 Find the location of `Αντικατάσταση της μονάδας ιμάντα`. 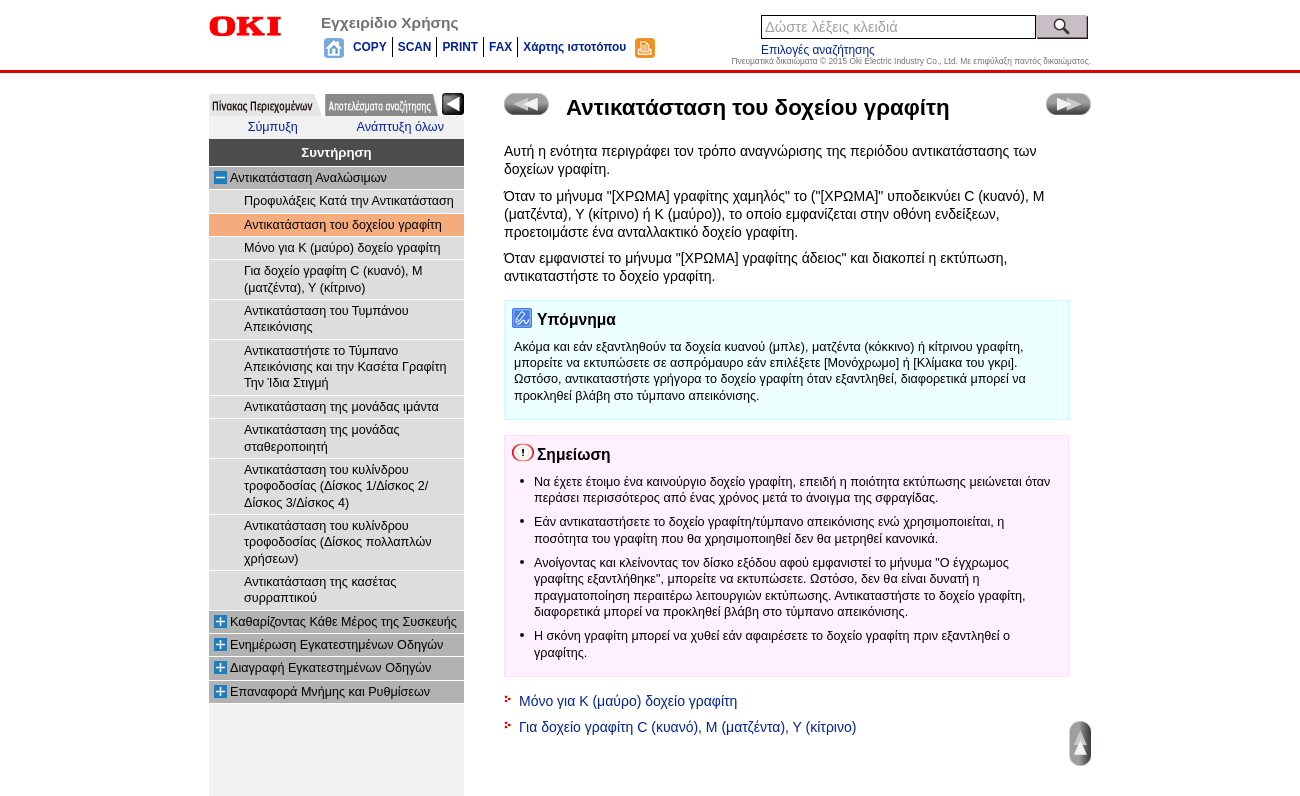

Αντικατάσταση της μονάδας ιμάντα is located at coordinates (341, 407).